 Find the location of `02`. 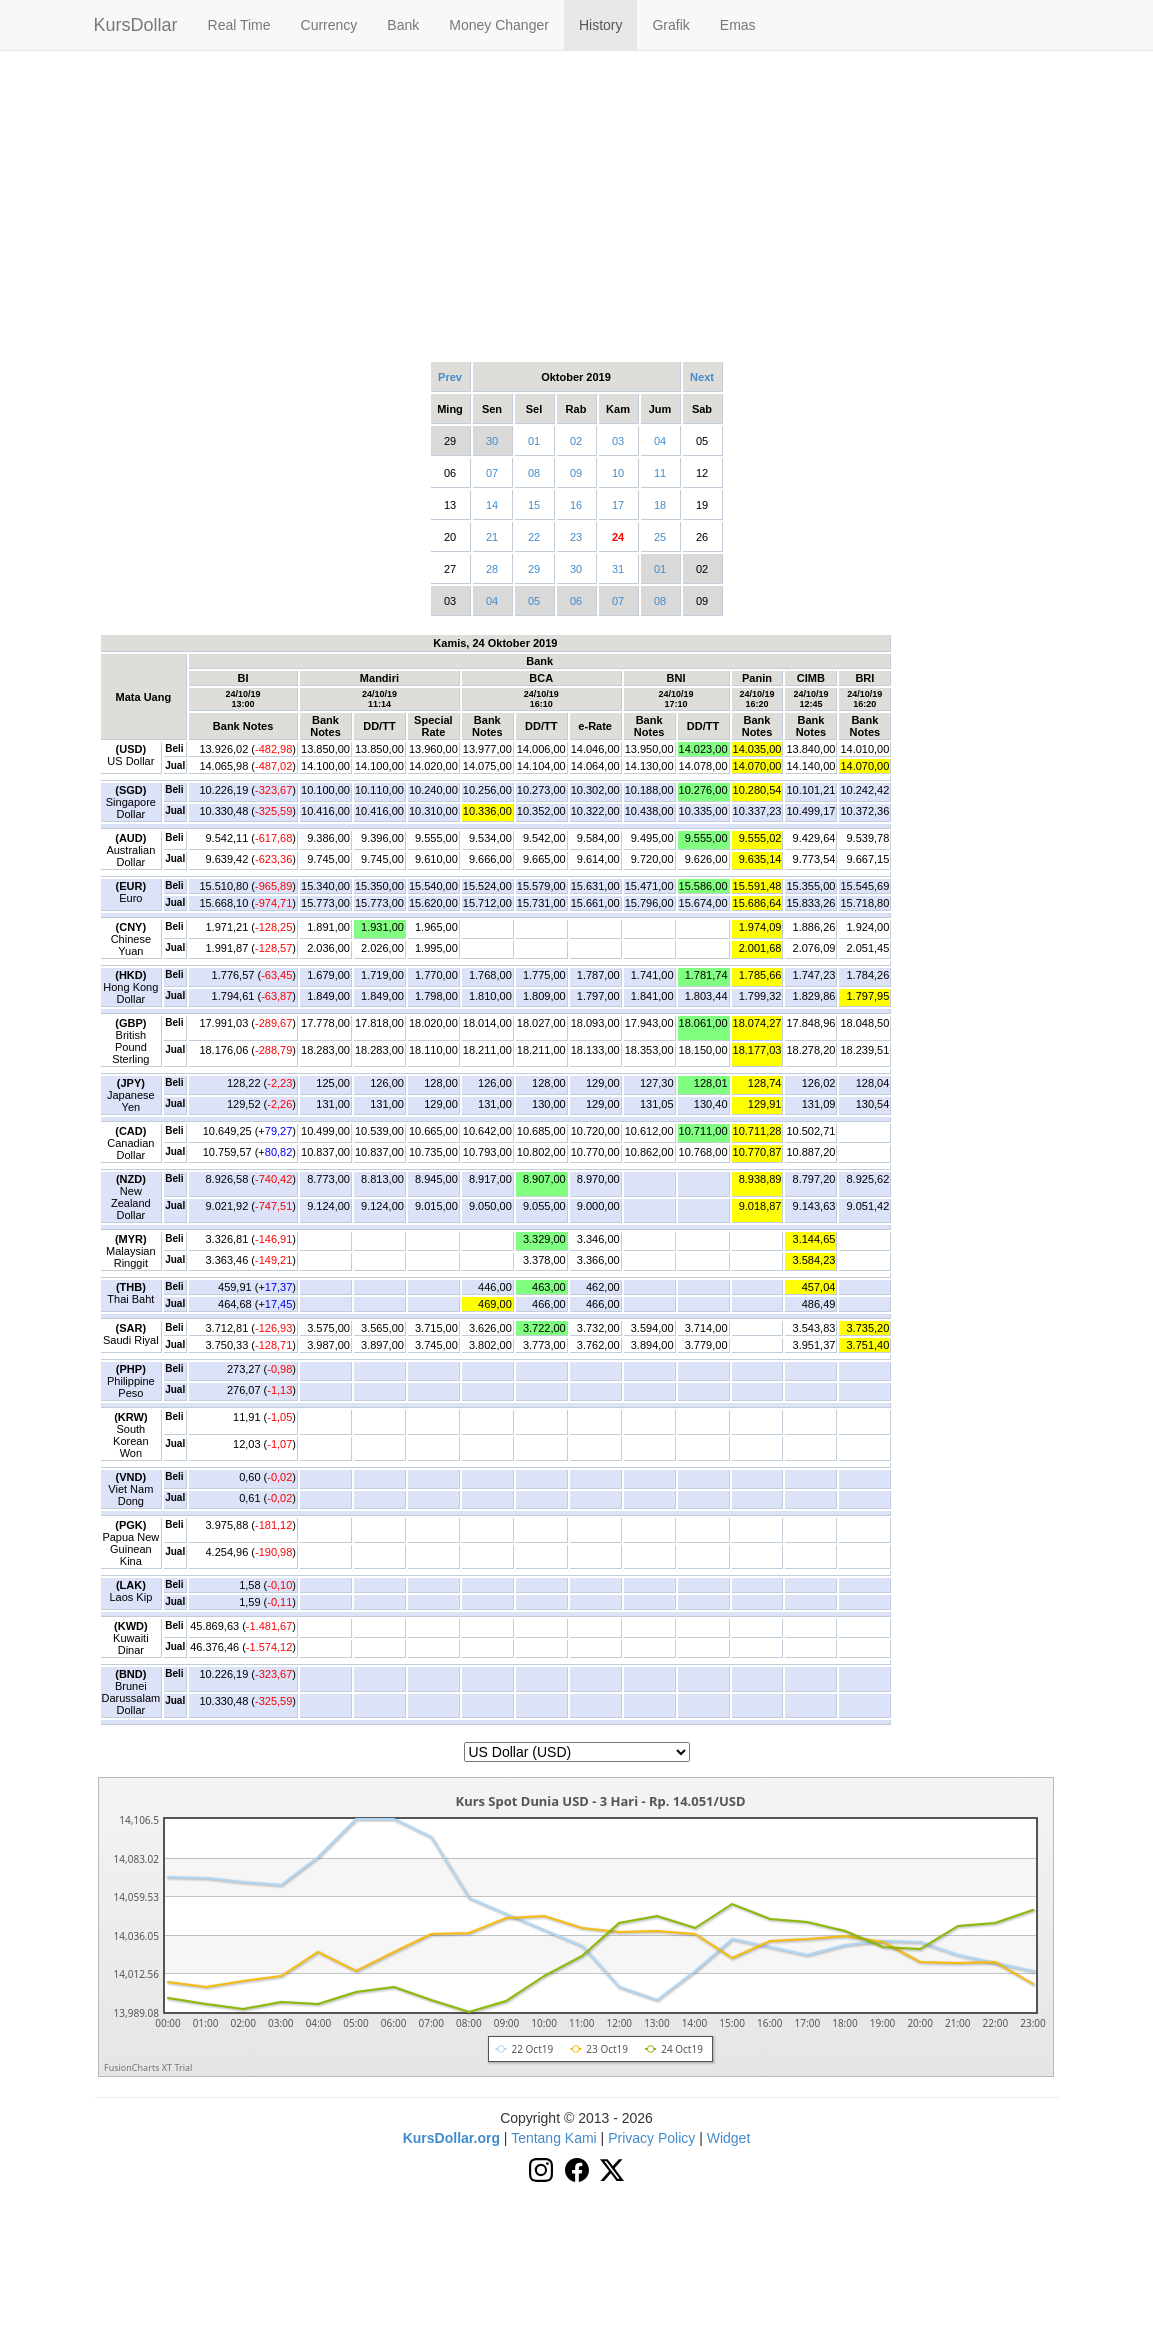

02 is located at coordinates (576, 441).